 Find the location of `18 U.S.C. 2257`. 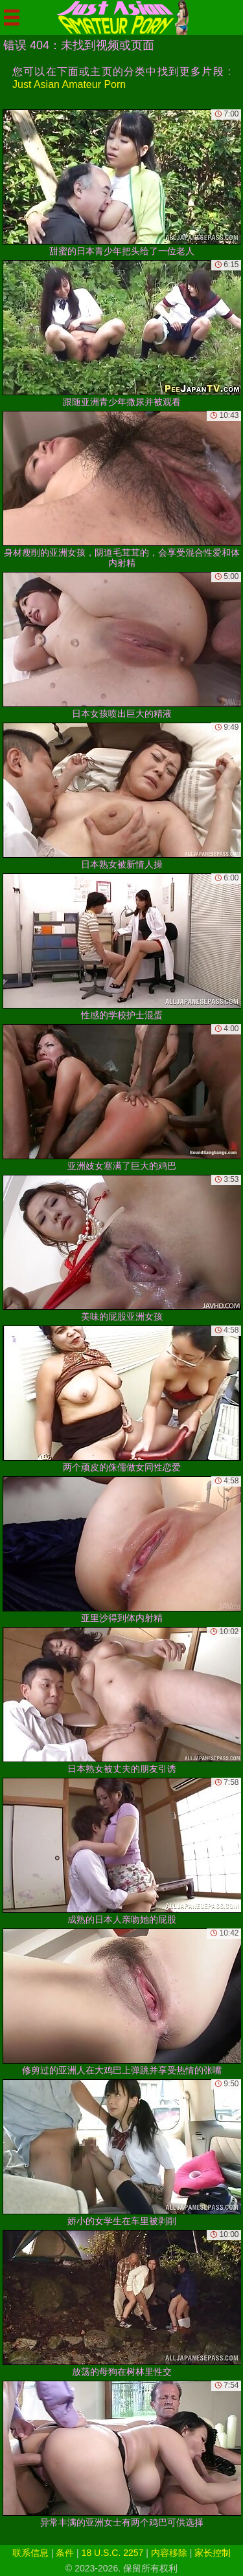

18 U.S.C. 2257 is located at coordinates (113, 2553).